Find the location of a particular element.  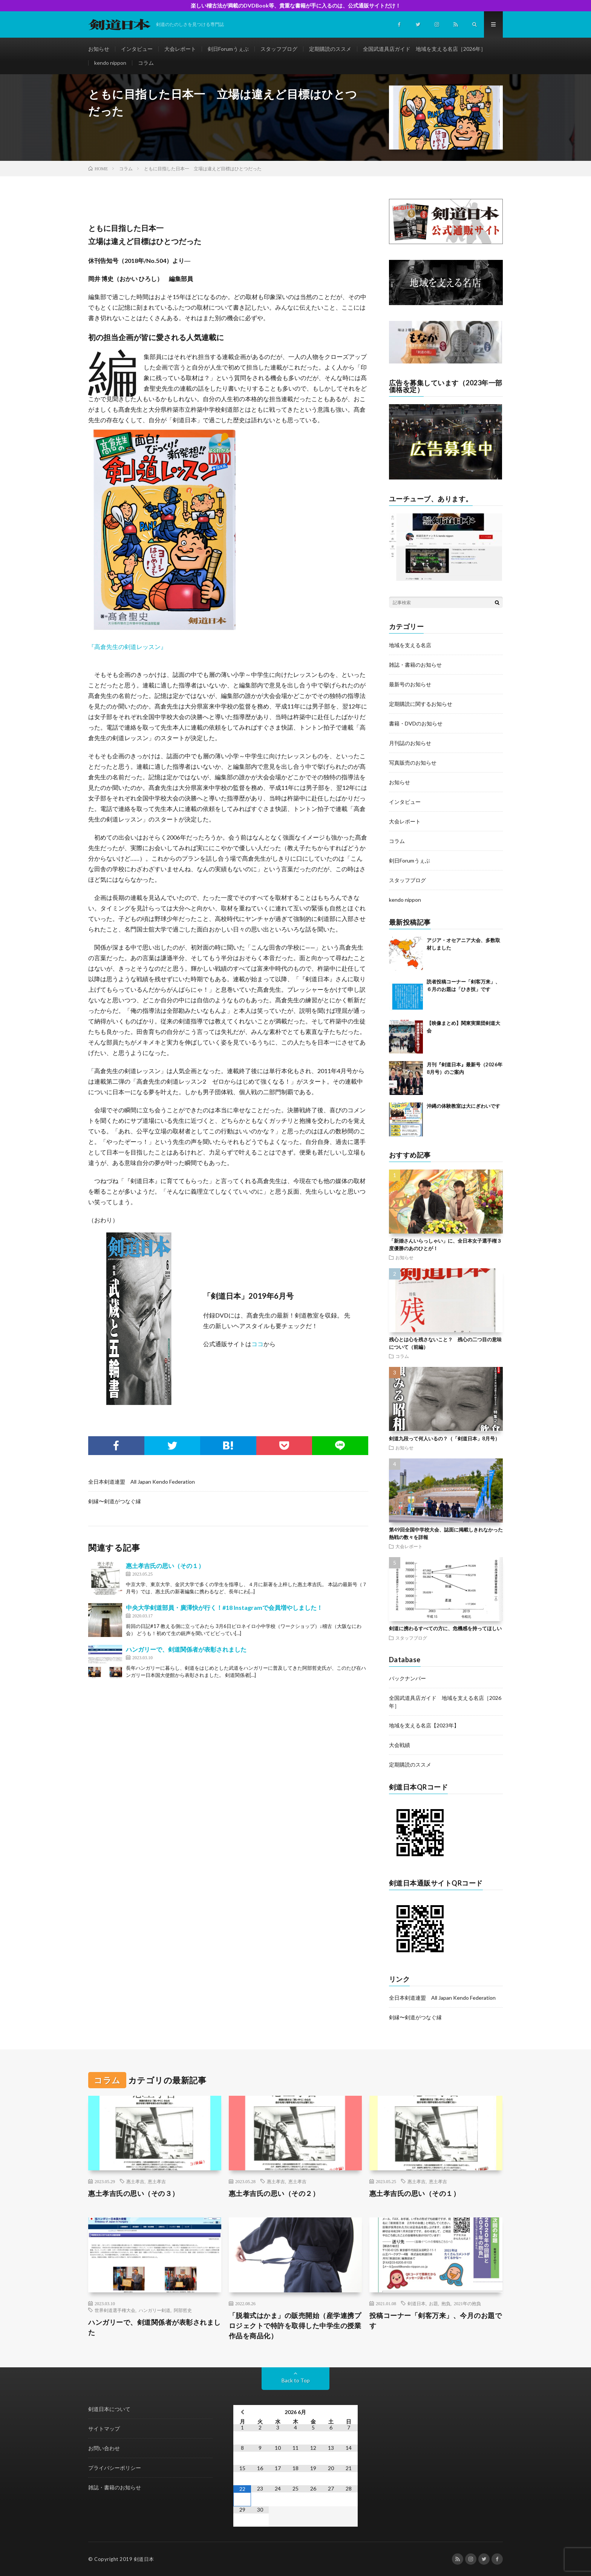

剣縁〜剣道がつなぐ縁 is located at coordinates (114, 1501).